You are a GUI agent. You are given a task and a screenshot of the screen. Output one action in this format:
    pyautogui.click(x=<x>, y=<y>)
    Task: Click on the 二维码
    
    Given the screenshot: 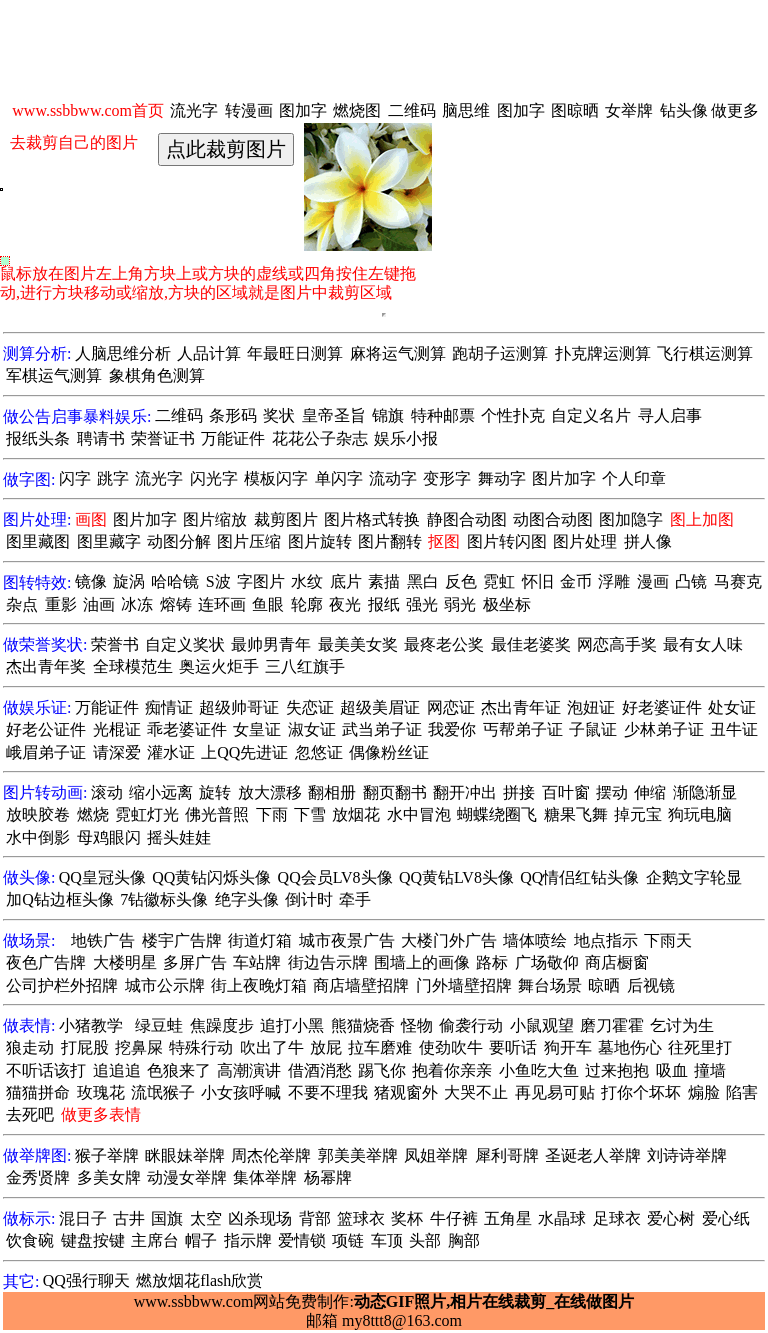 What is the action you would take?
    pyautogui.click(x=412, y=110)
    